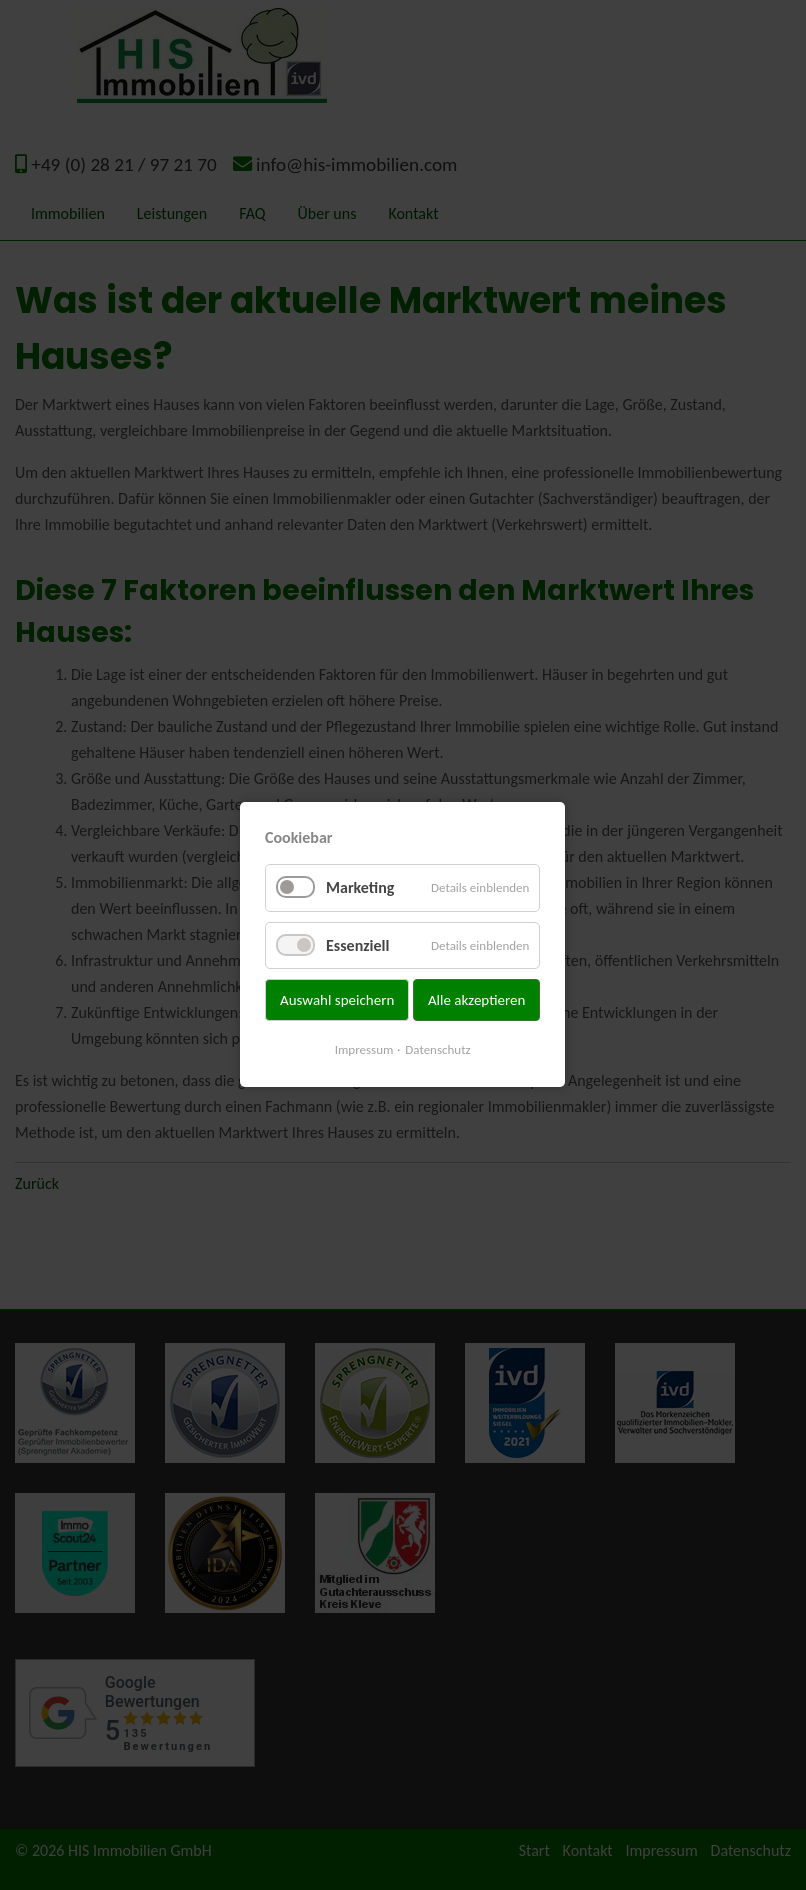 The height and width of the screenshot is (1890, 806). I want to click on Marketing, so click(360, 888).